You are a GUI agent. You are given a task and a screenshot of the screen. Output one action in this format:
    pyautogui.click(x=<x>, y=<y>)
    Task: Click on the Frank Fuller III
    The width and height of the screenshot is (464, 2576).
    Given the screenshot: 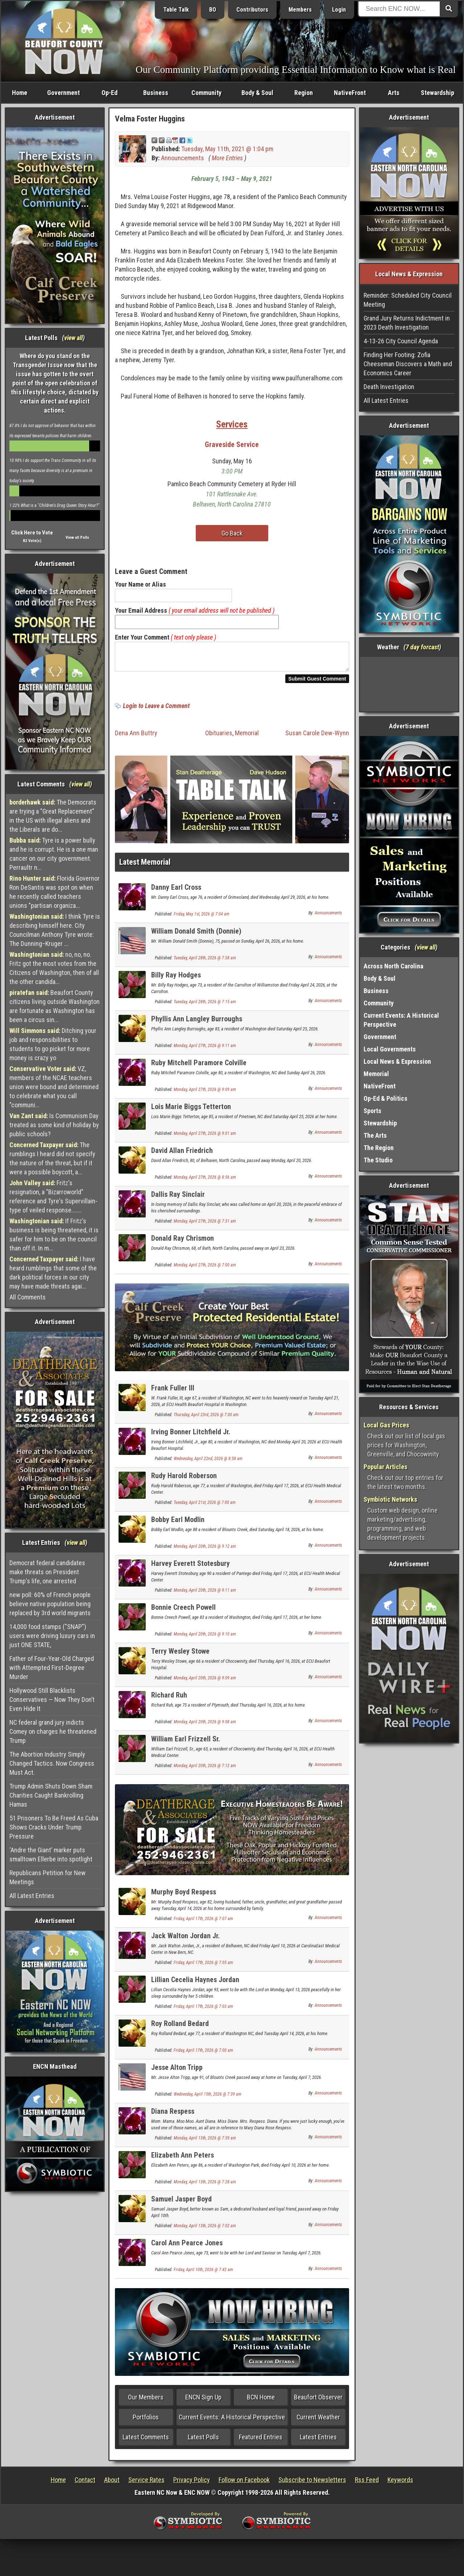 What is the action you would take?
    pyautogui.click(x=172, y=1392)
    